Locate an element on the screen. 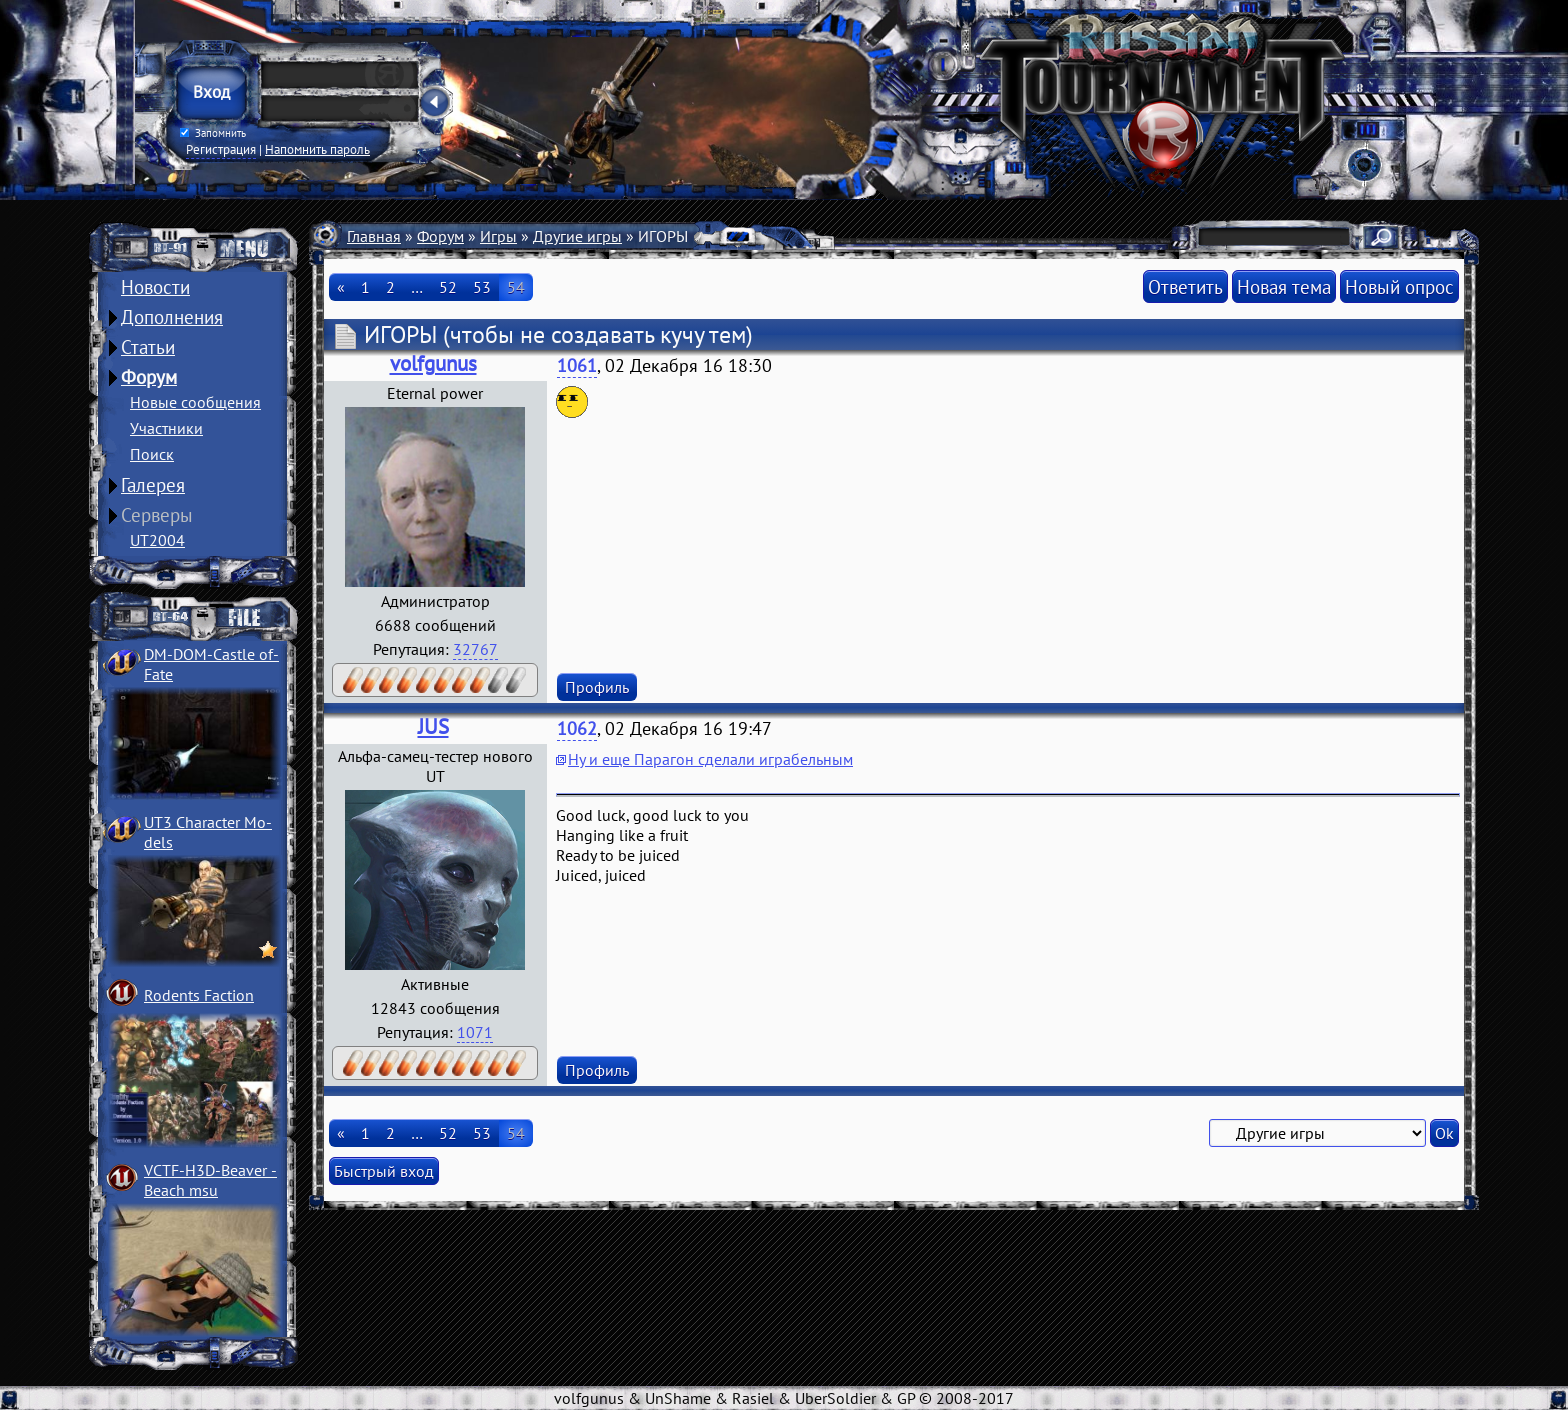 Image resolution: width=1568 pixels, height=1410 pixels. Галерея is located at coordinates (153, 485).